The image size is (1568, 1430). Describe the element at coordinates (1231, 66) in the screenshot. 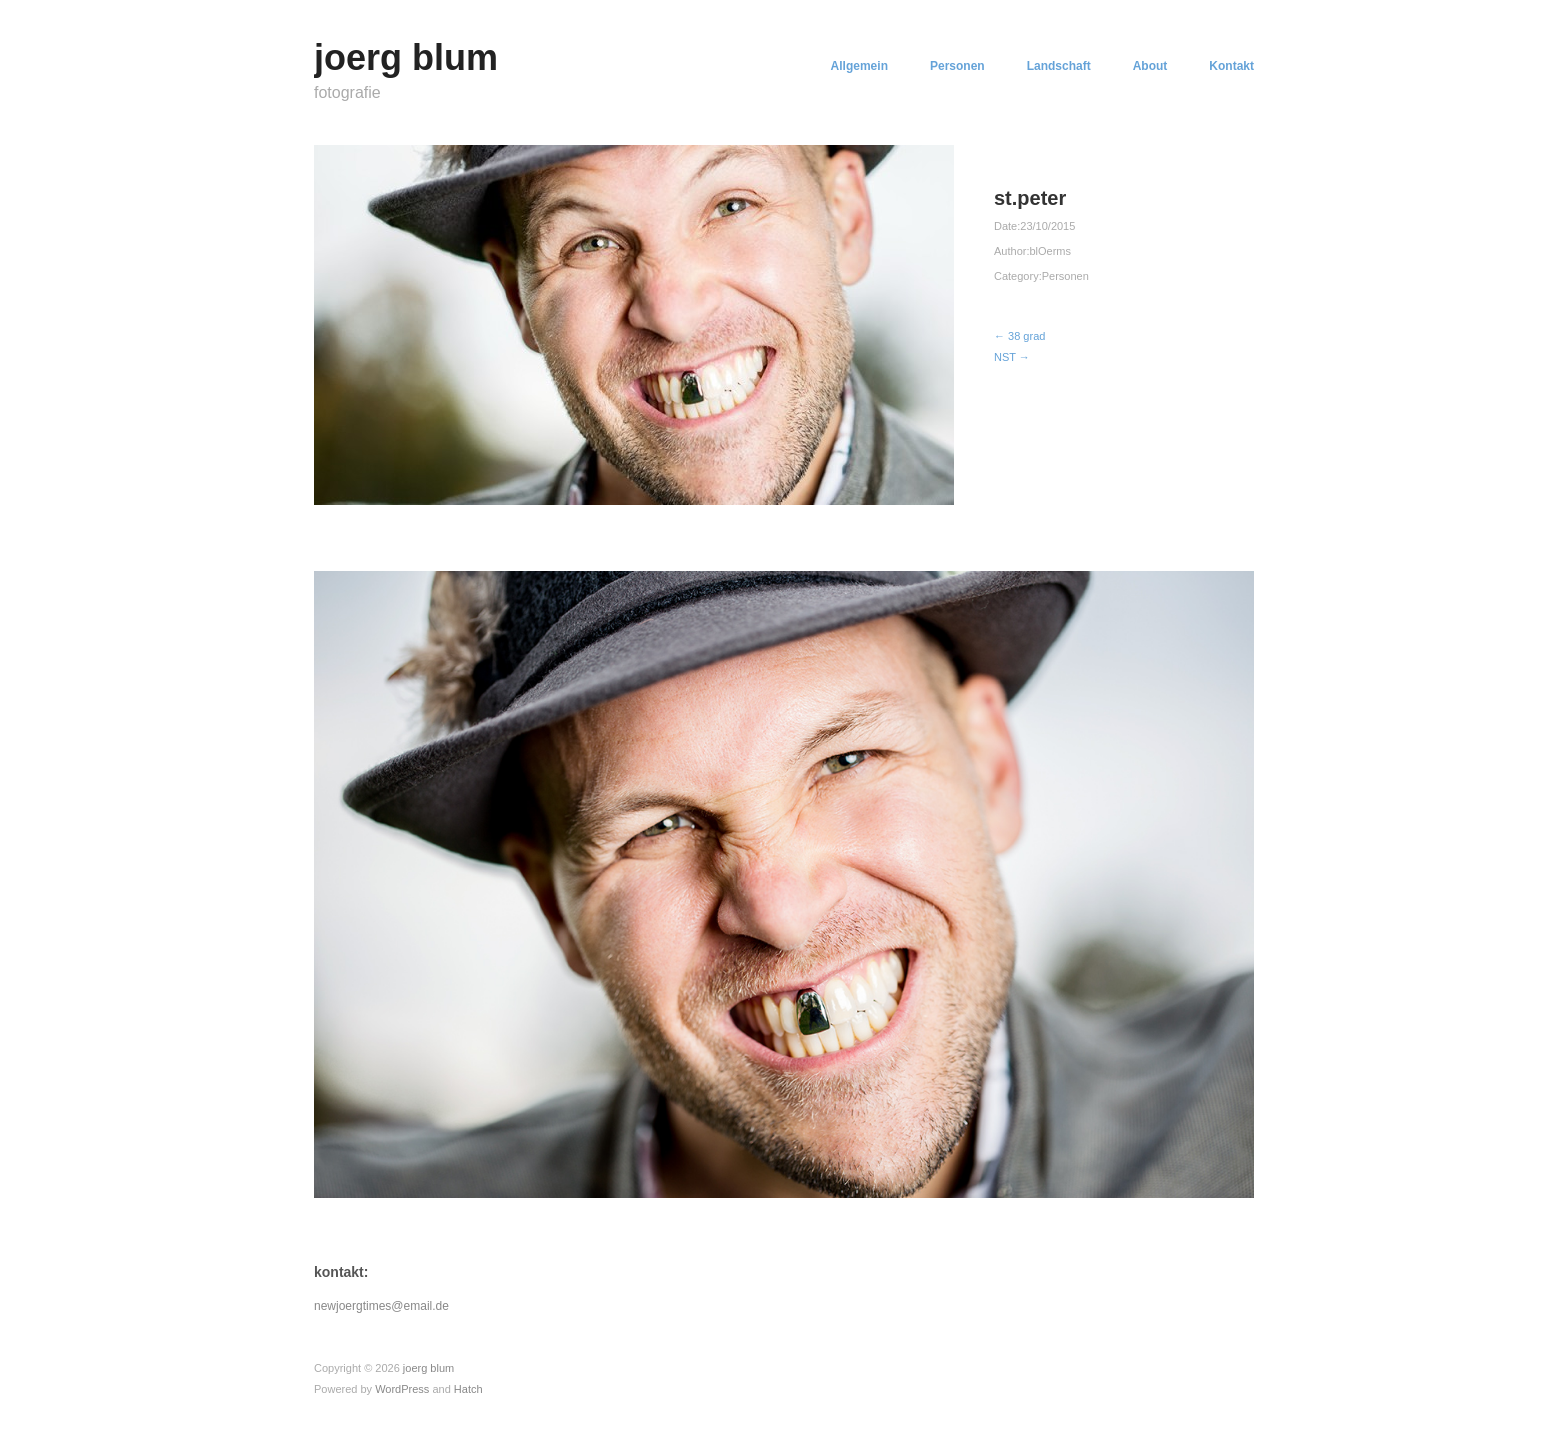

I see `Kontakt` at that location.